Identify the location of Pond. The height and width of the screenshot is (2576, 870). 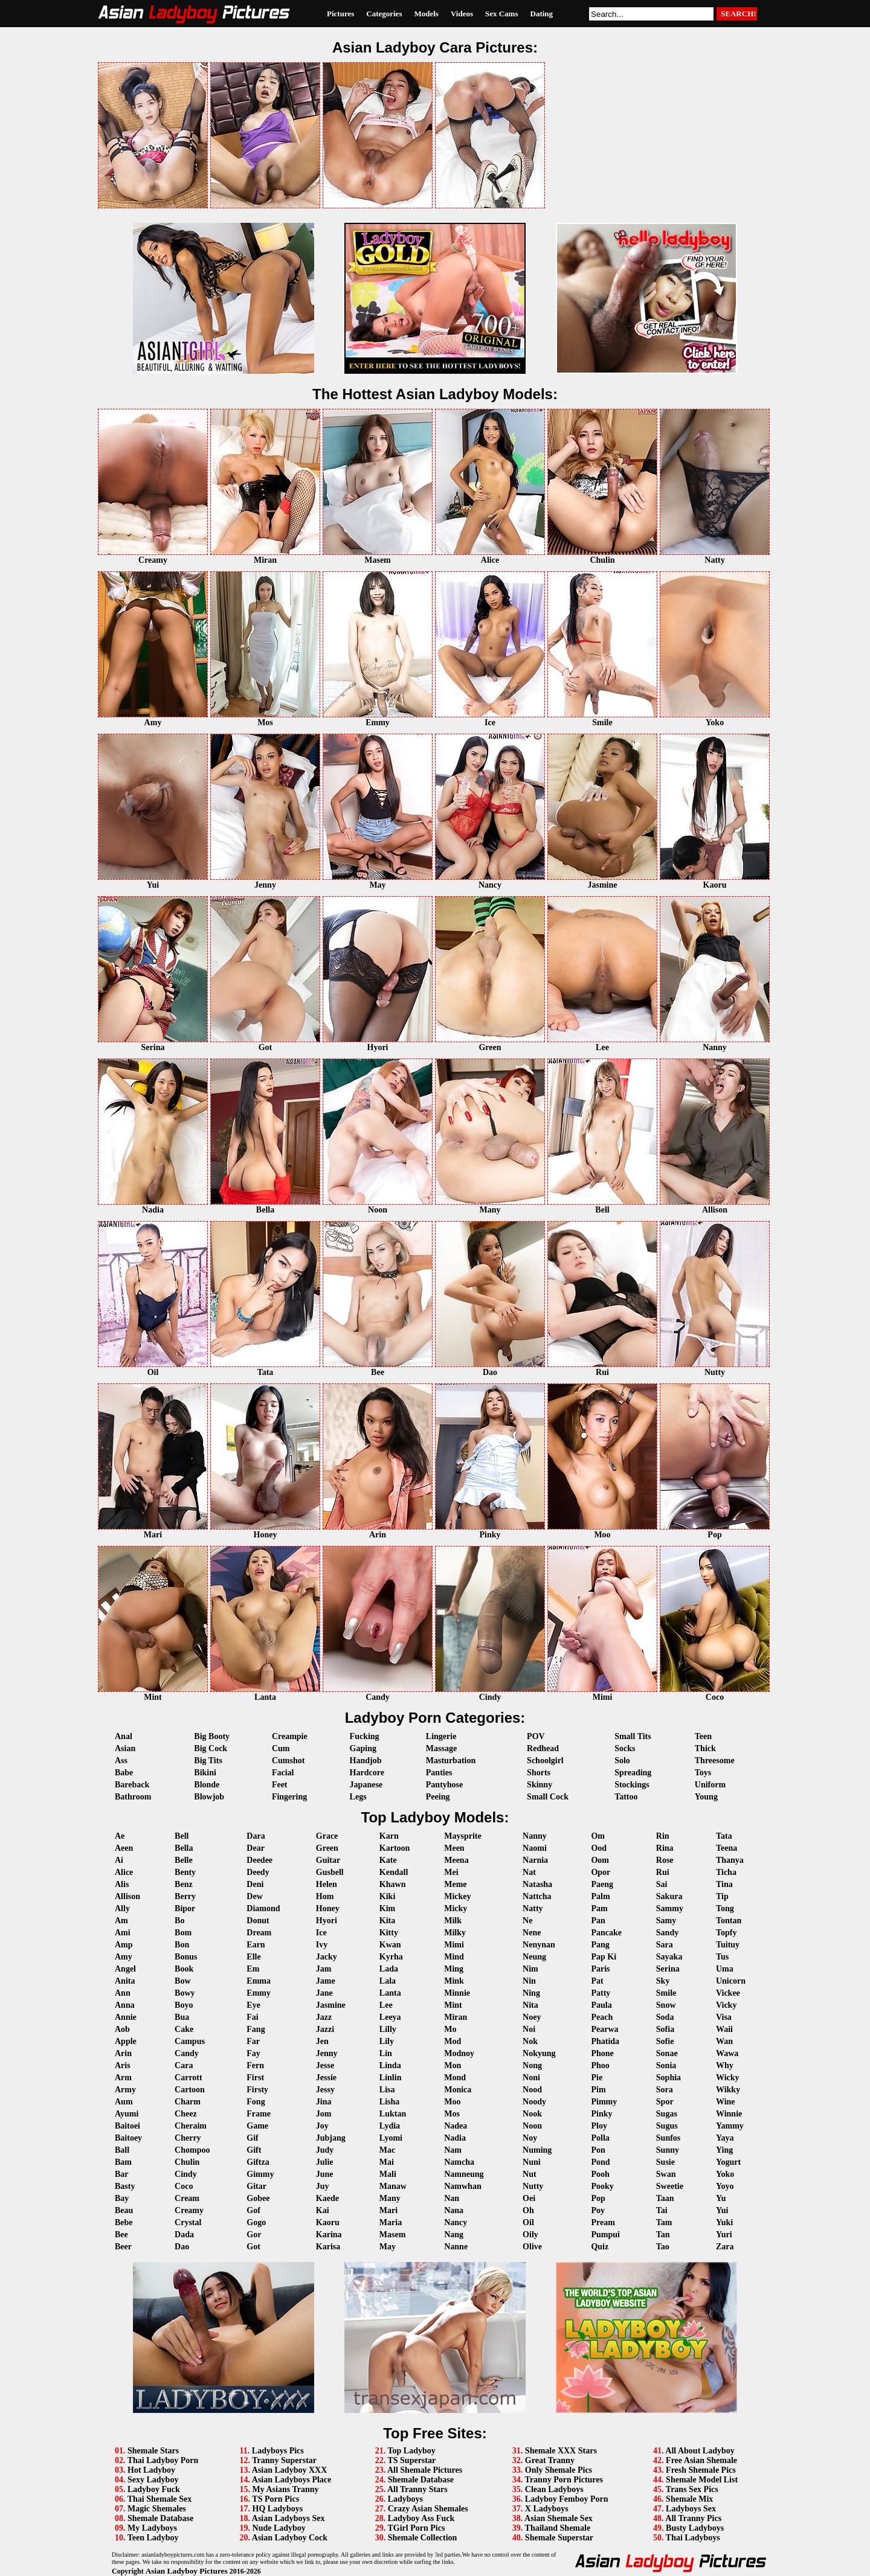
(600, 2162).